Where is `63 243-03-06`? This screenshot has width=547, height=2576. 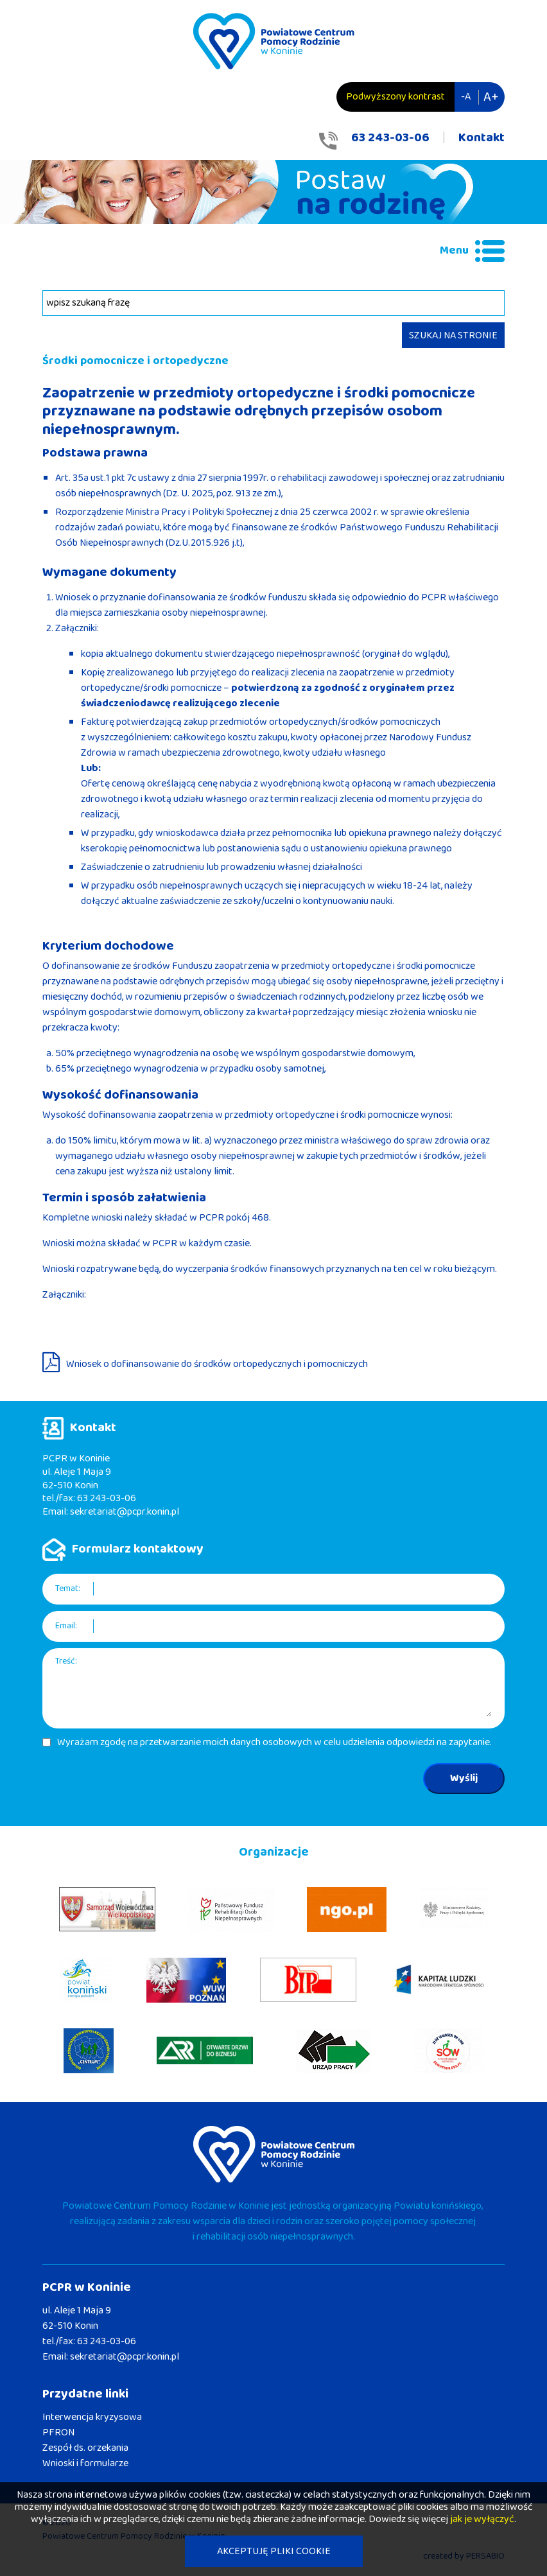
63 243-03-06 is located at coordinates (390, 137).